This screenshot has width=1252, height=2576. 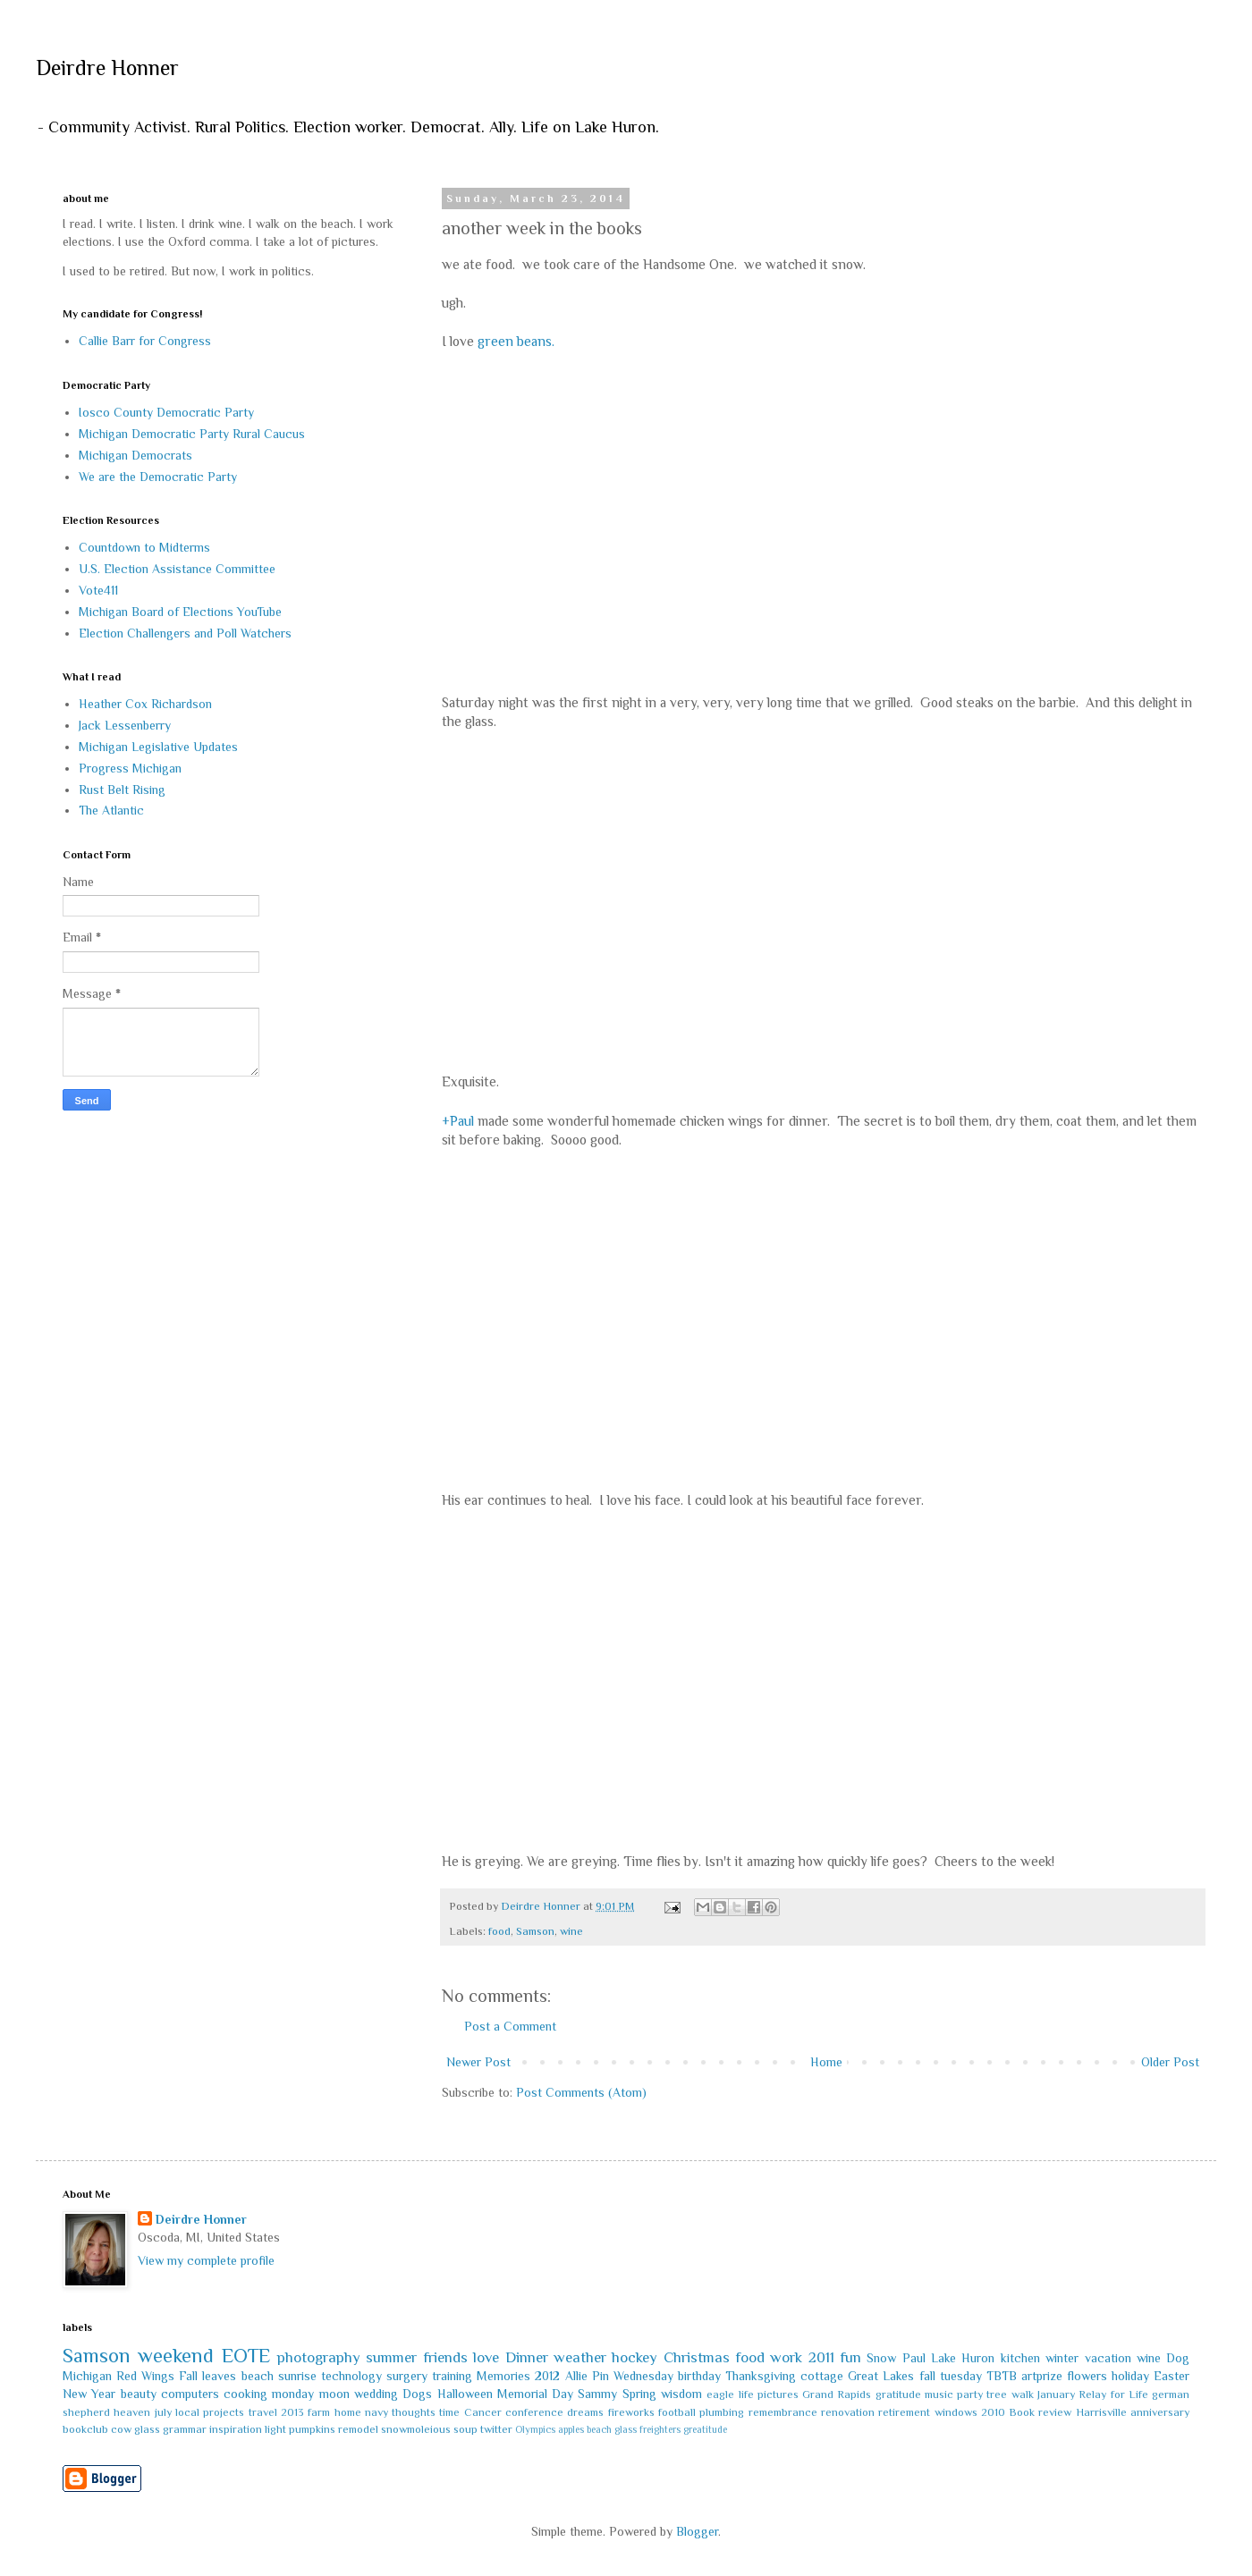 I want to click on gratitude, so click(x=898, y=2394).